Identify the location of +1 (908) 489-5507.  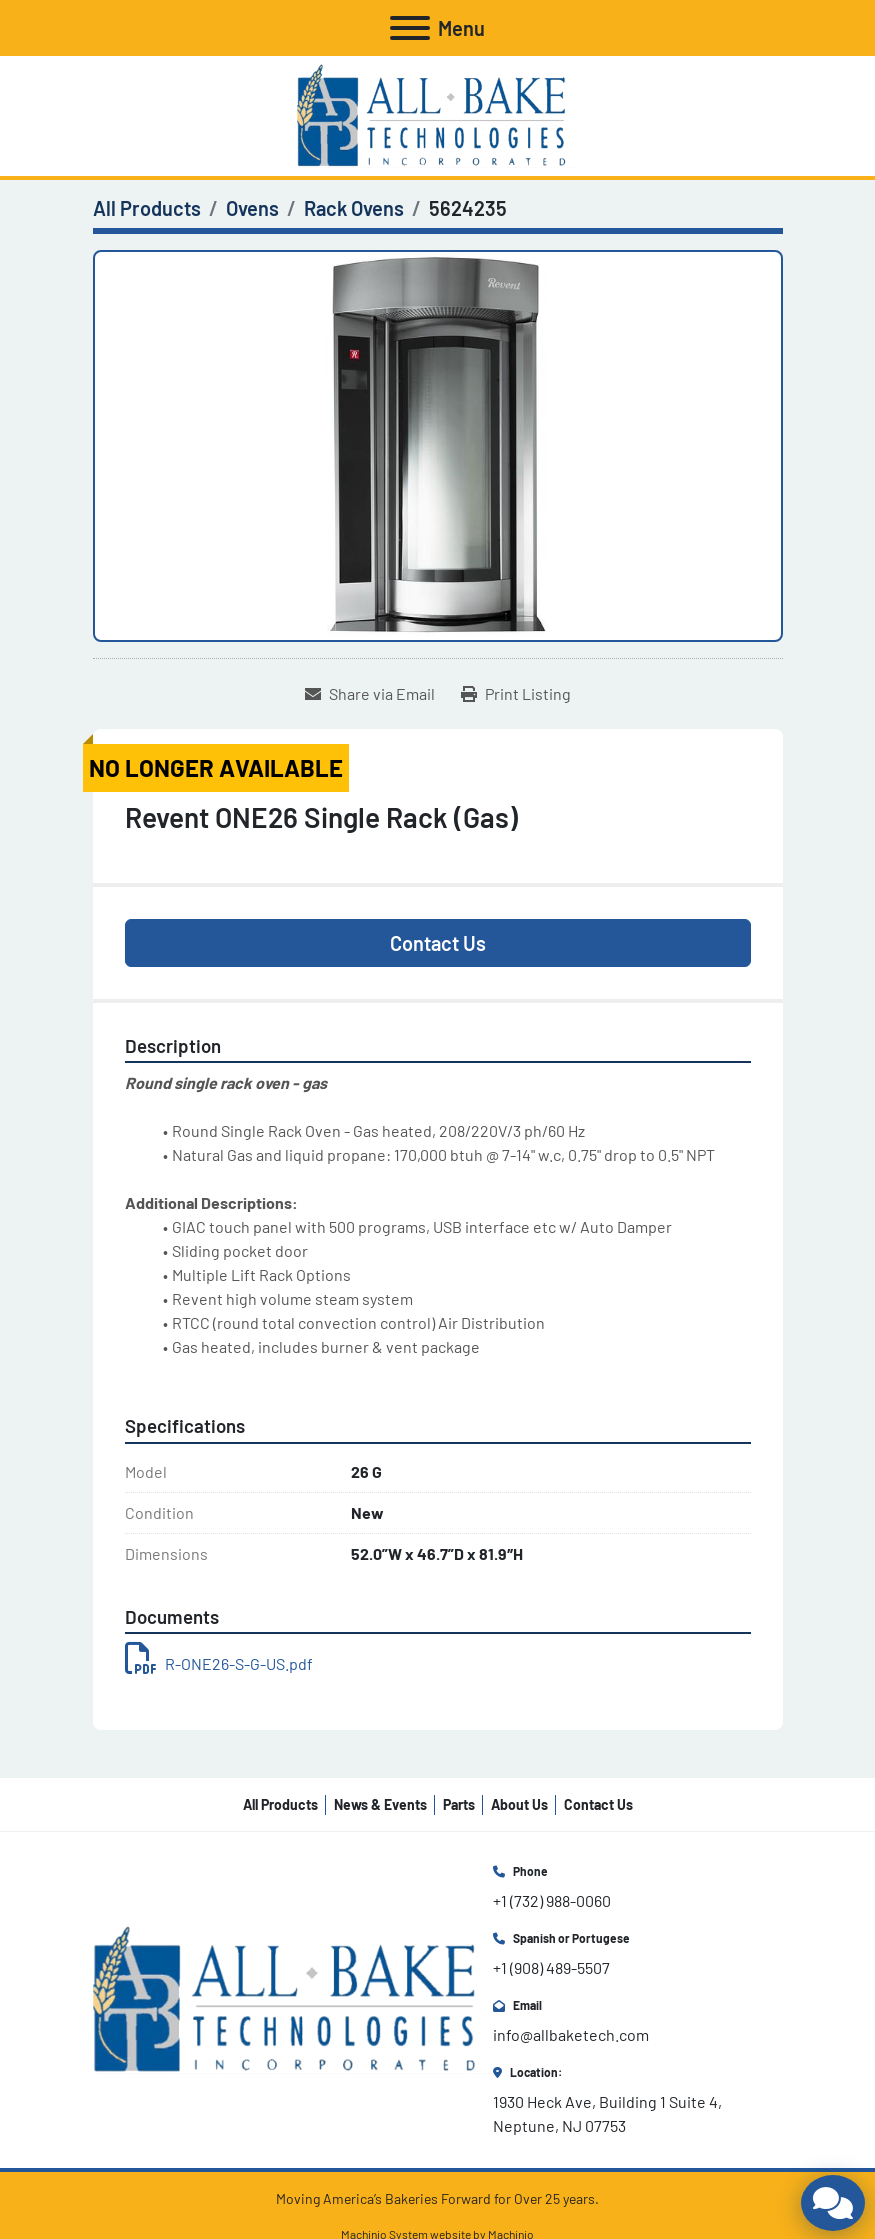
(551, 1967).